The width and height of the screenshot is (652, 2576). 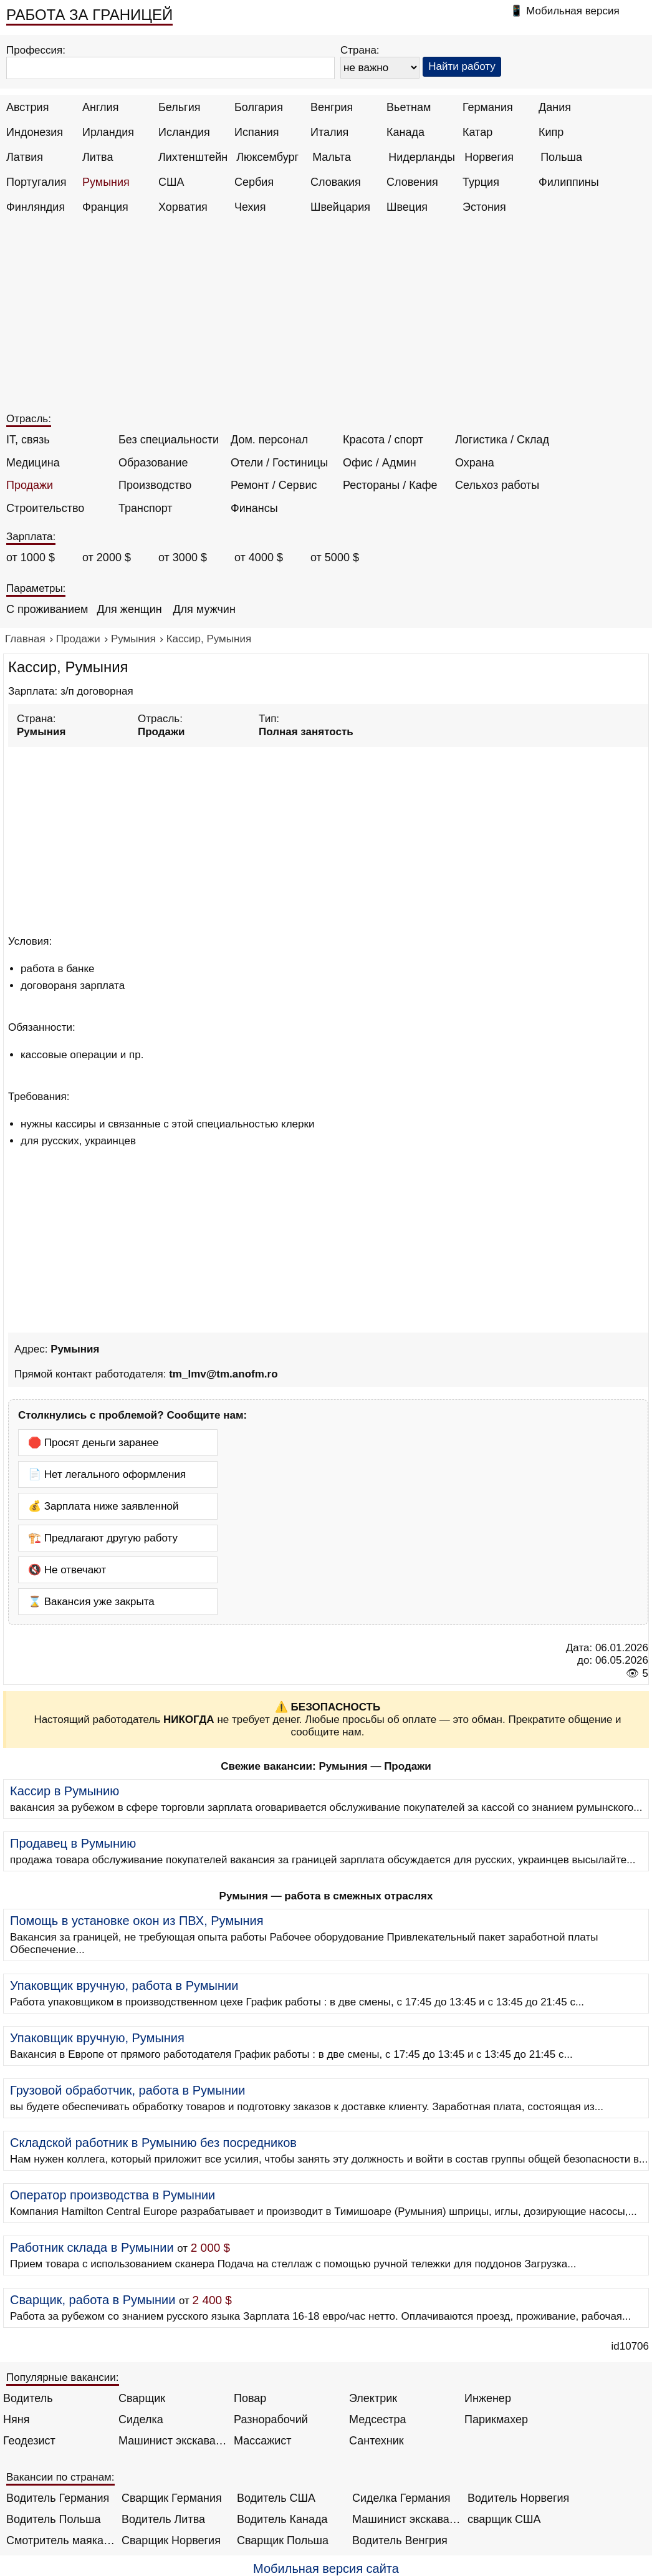 What do you see at coordinates (105, 207) in the screenshot?
I see `Франция` at bounding box center [105, 207].